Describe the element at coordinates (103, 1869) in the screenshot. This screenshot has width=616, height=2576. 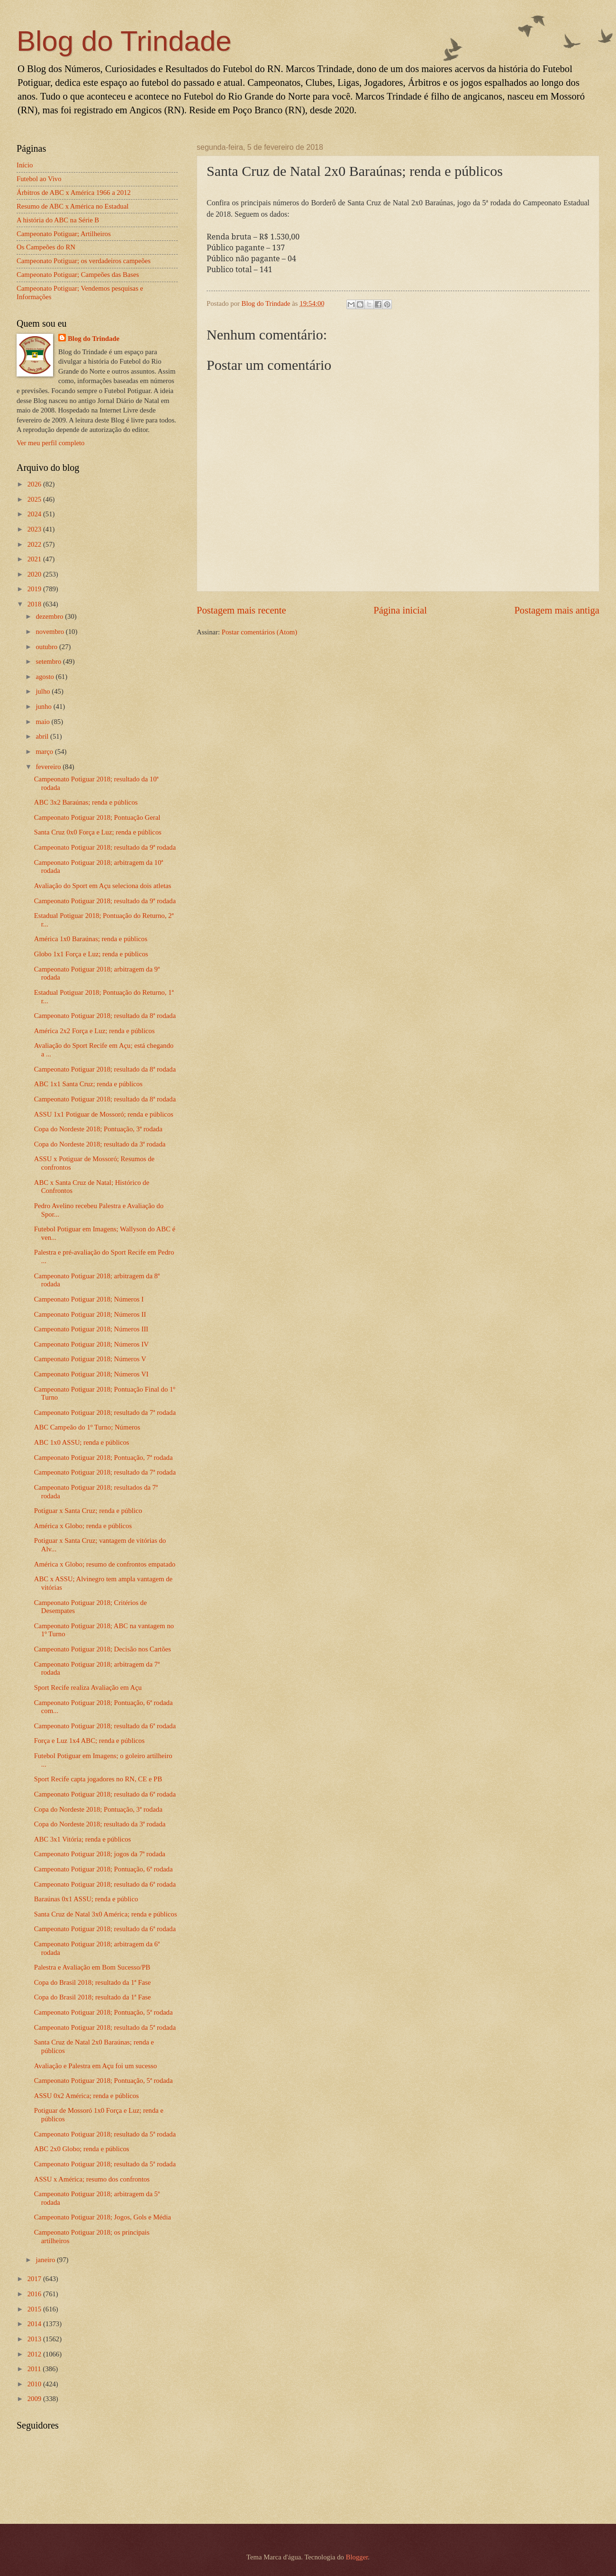
I see `Campeonato Potiguar 2018; Pontuação, 6ª rodada` at that location.